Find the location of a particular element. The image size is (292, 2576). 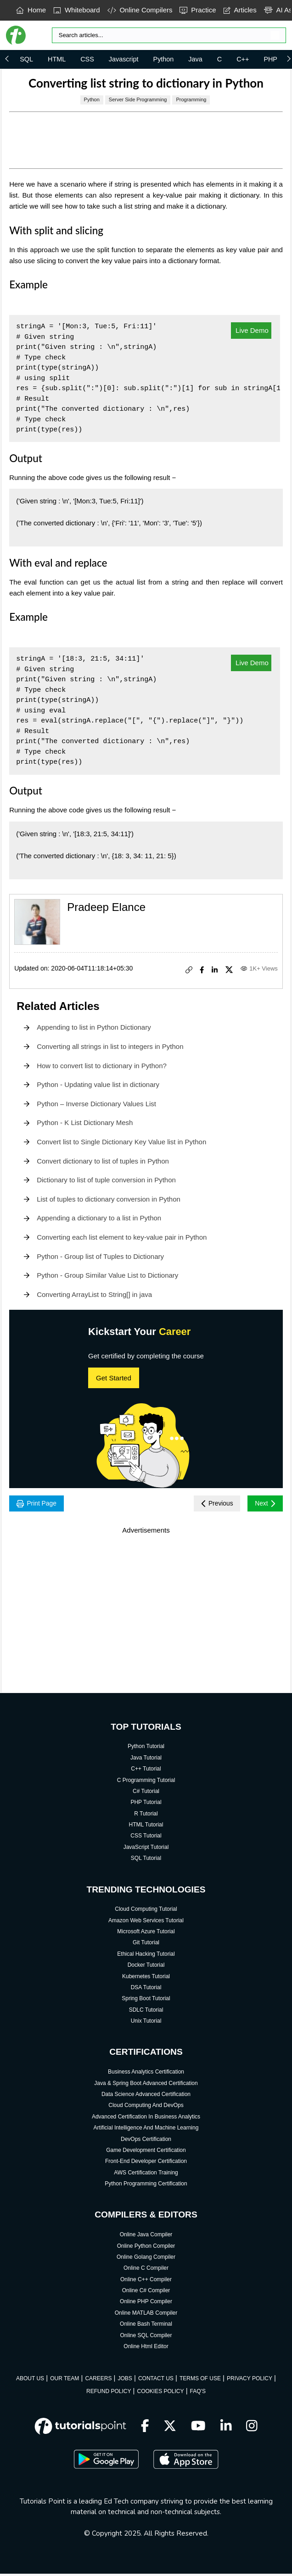

Advanced Certification In Business Analytics is located at coordinates (146, 2119).